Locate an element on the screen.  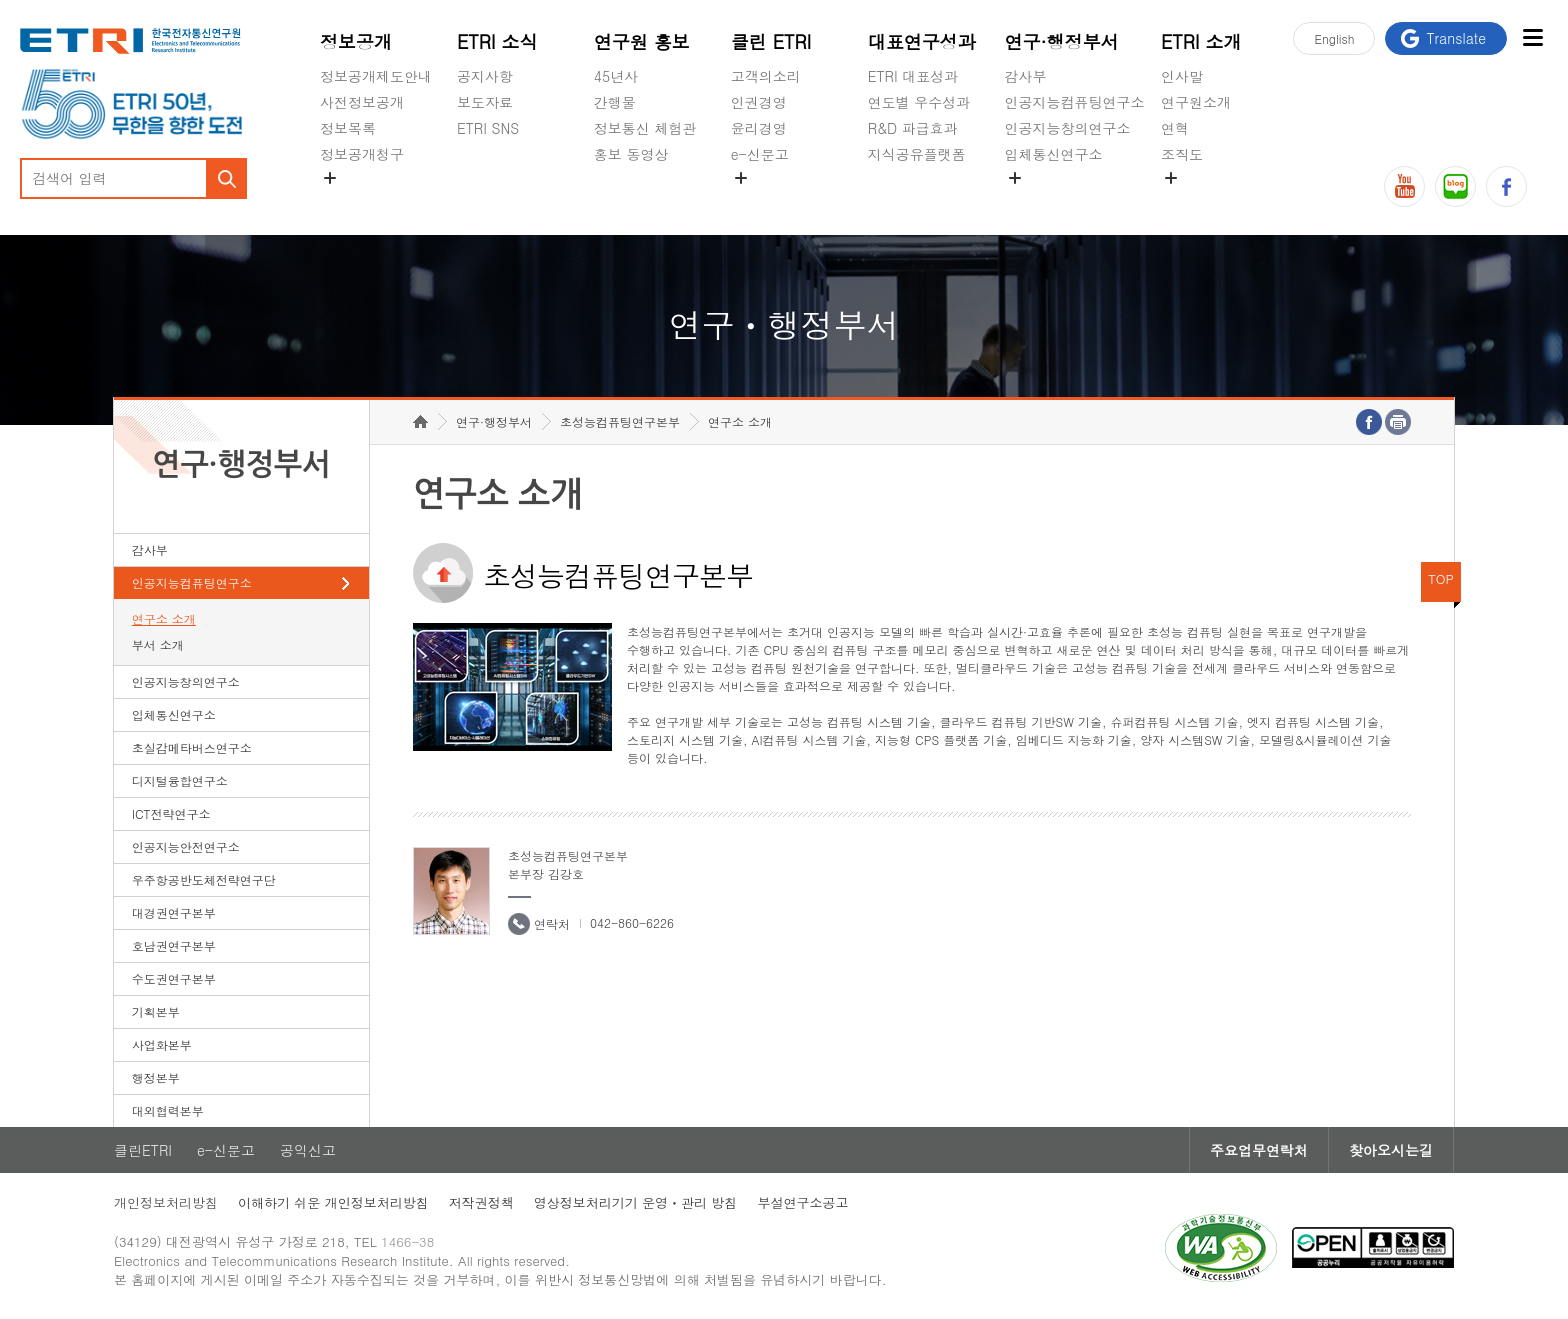
연혁 is located at coordinates (1175, 128).